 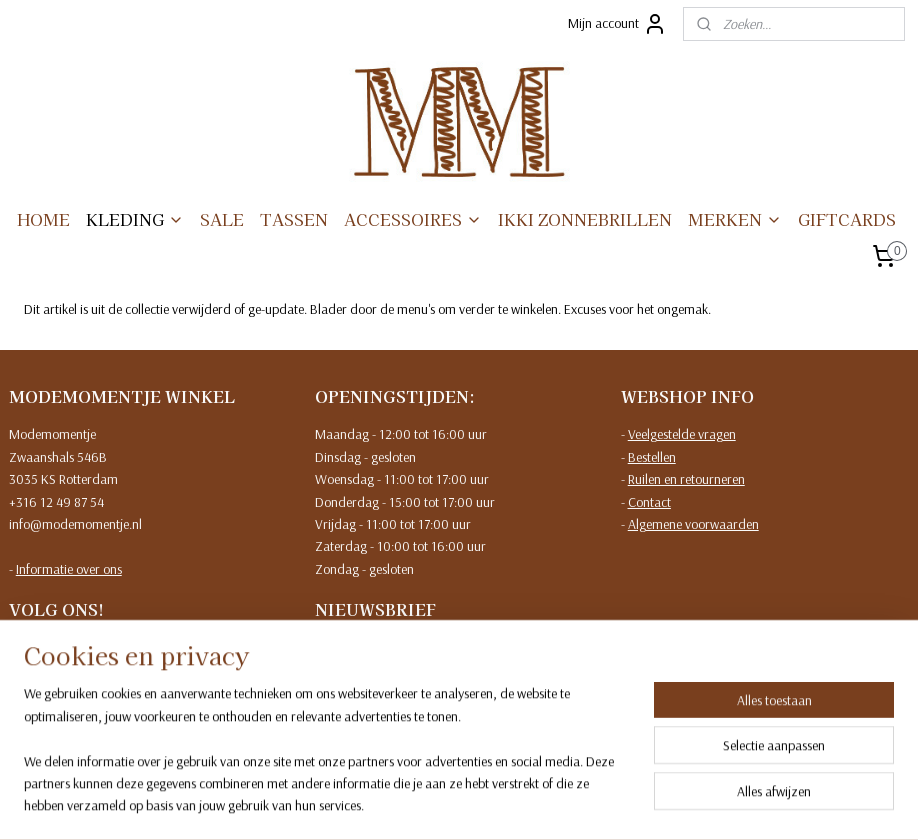 What do you see at coordinates (365, 715) in the screenshot?
I see `Meld je aan!` at bounding box center [365, 715].